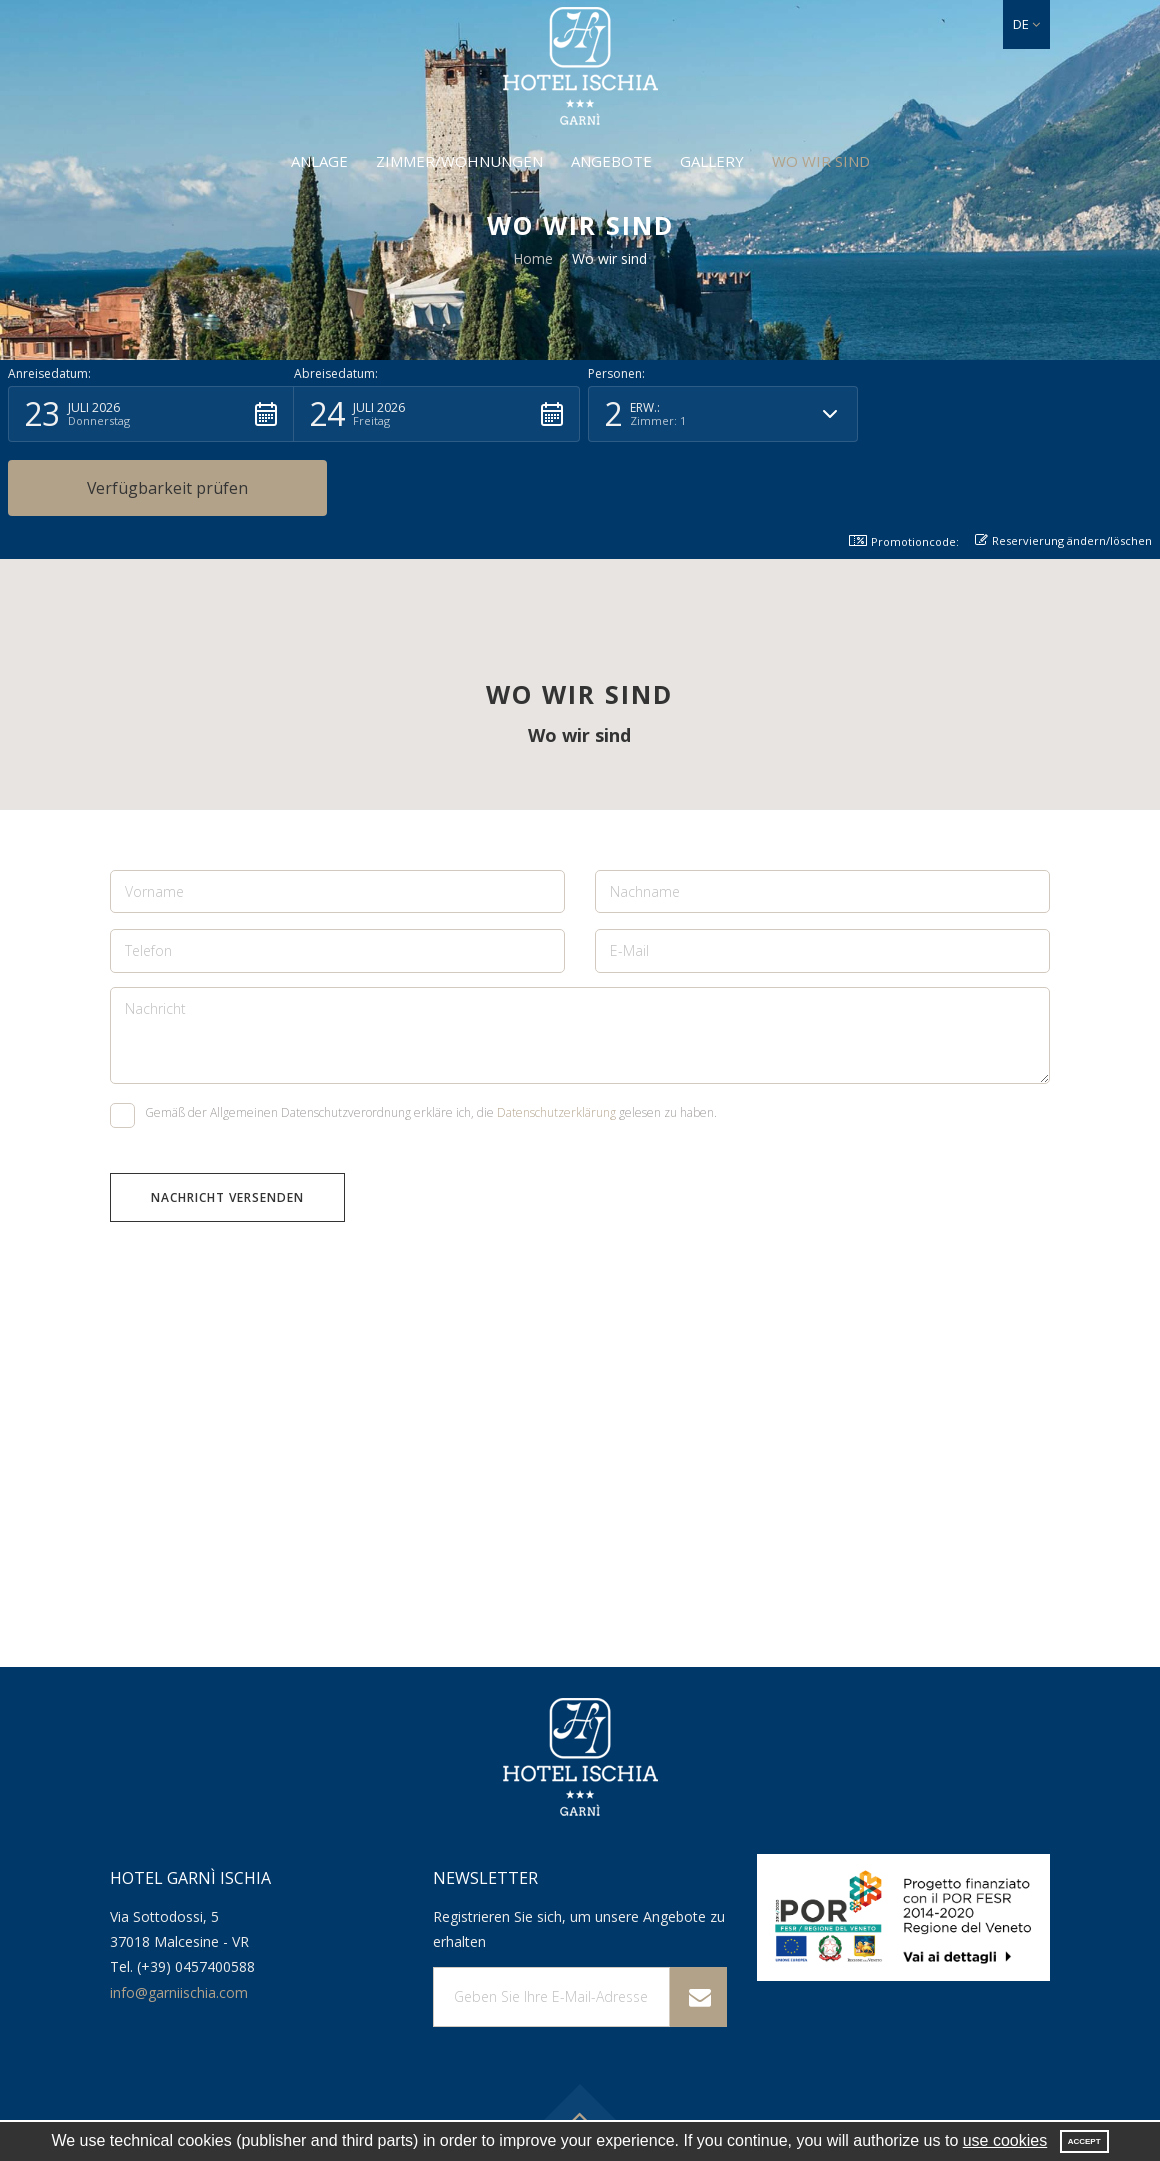 This screenshot has height=2161, width=1160. I want to click on Angebote, so click(611, 161).